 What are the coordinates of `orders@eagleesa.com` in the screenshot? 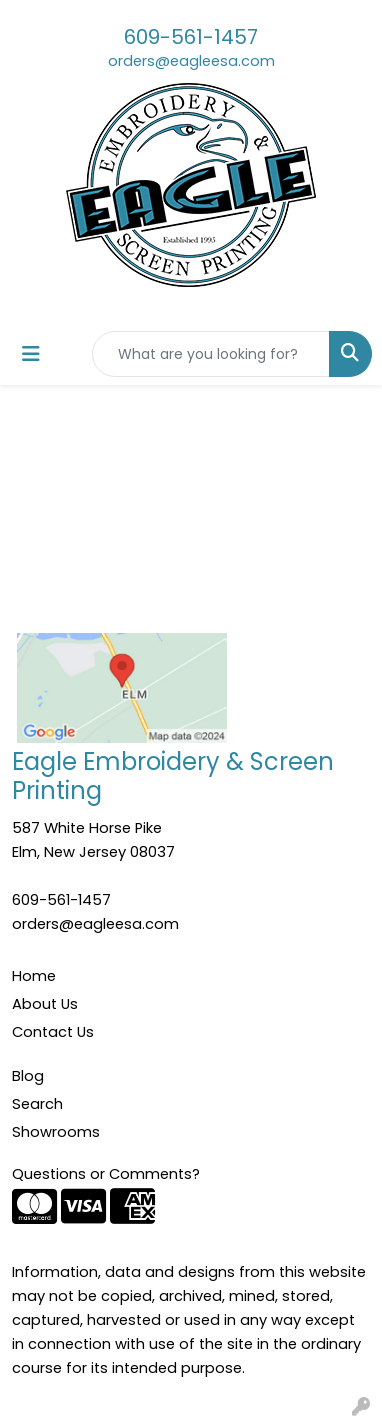 It's located at (191, 61).